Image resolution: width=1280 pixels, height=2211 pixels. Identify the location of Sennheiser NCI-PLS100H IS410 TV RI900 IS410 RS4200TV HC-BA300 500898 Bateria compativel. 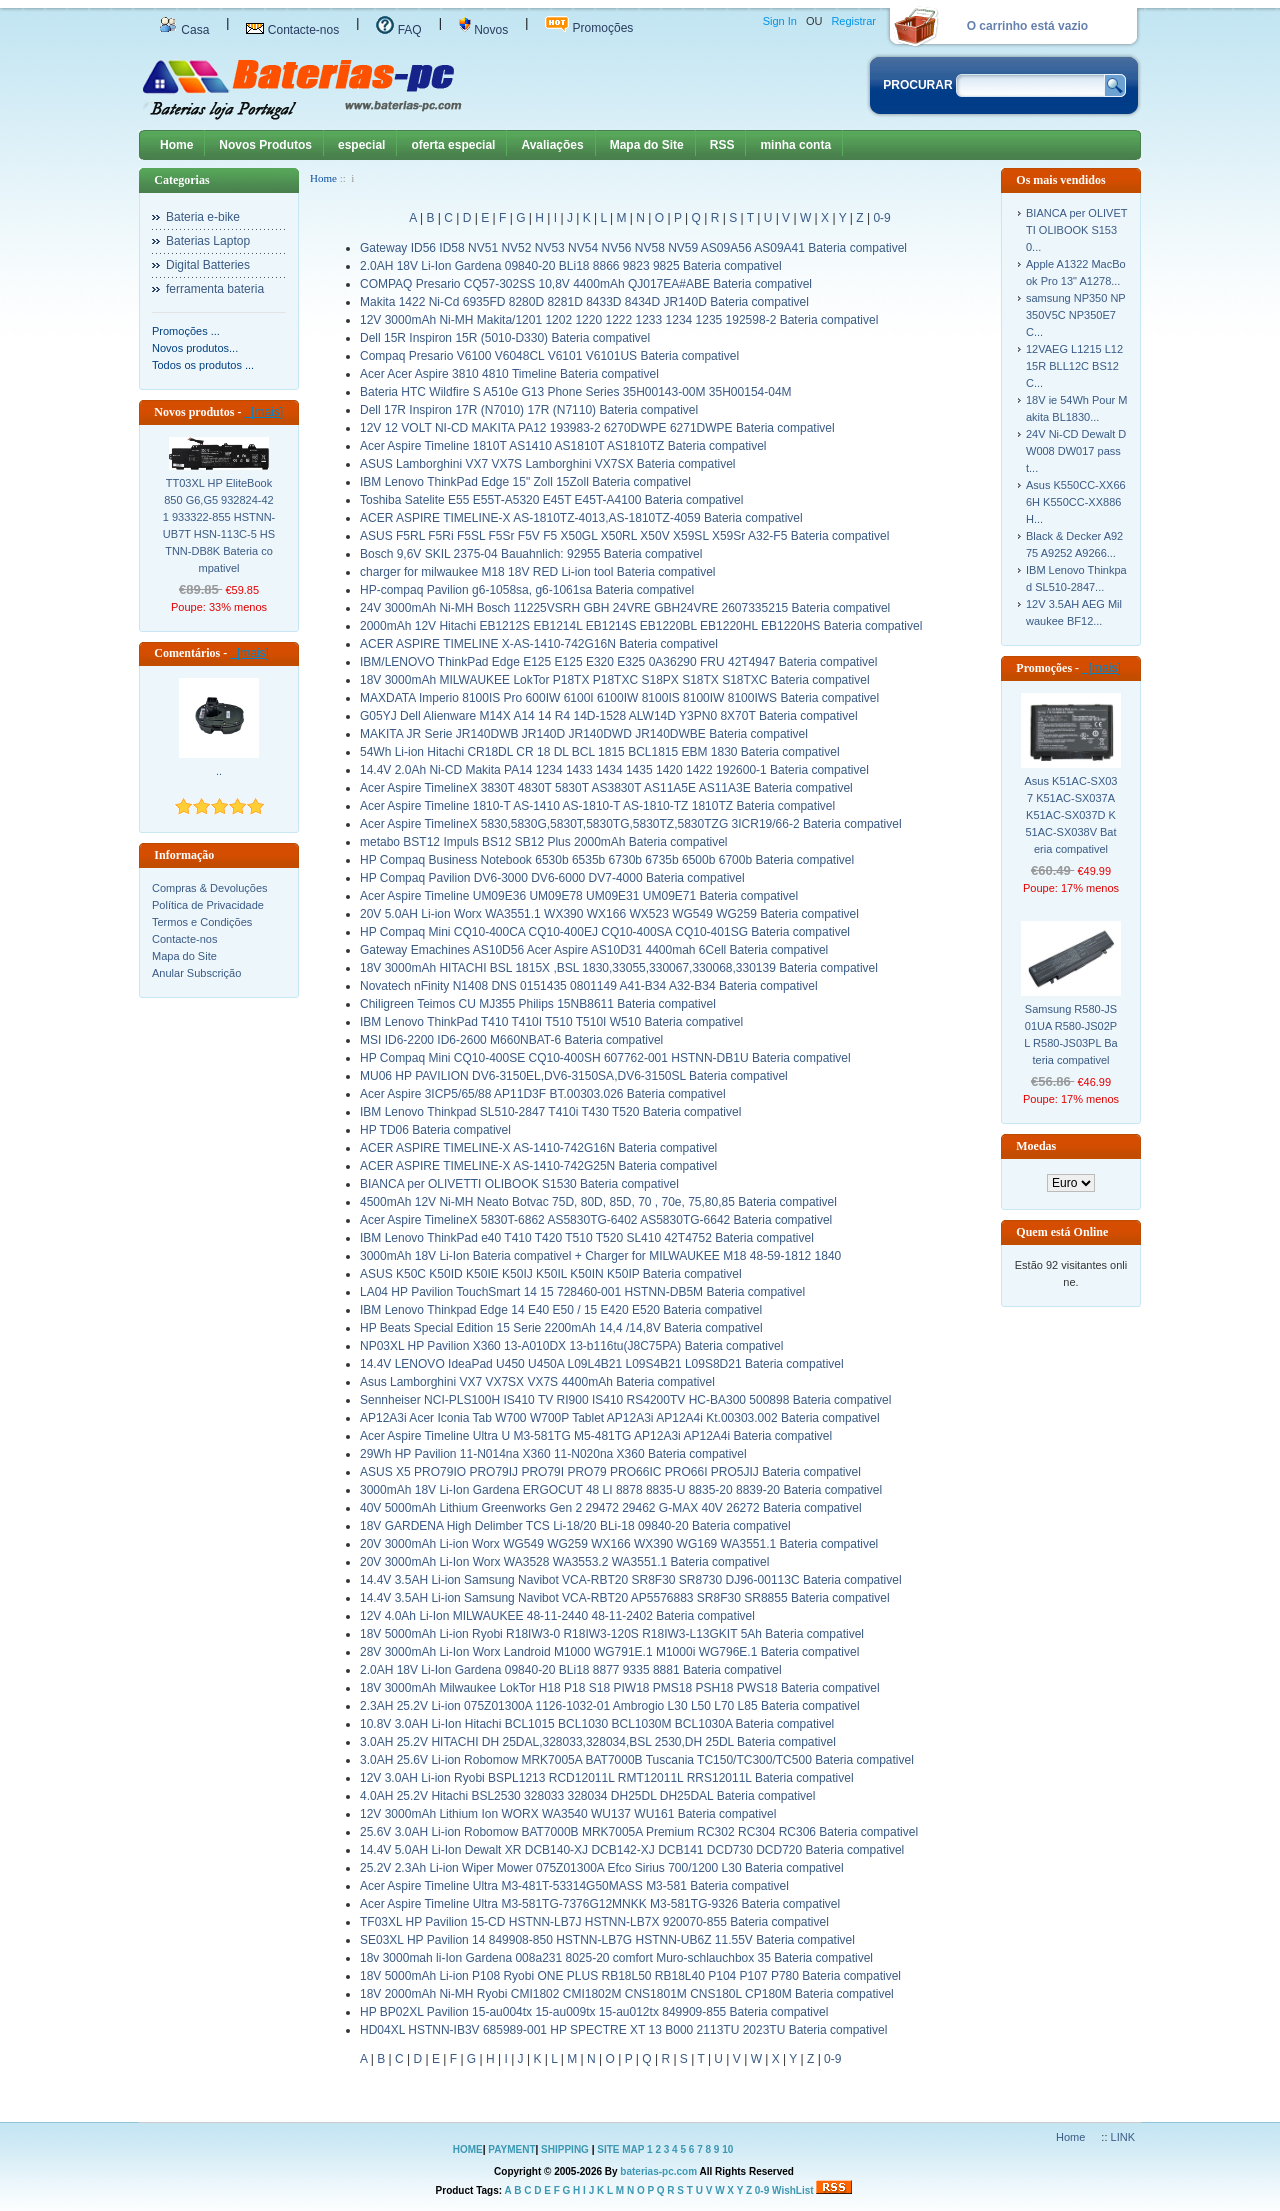
(625, 1400).